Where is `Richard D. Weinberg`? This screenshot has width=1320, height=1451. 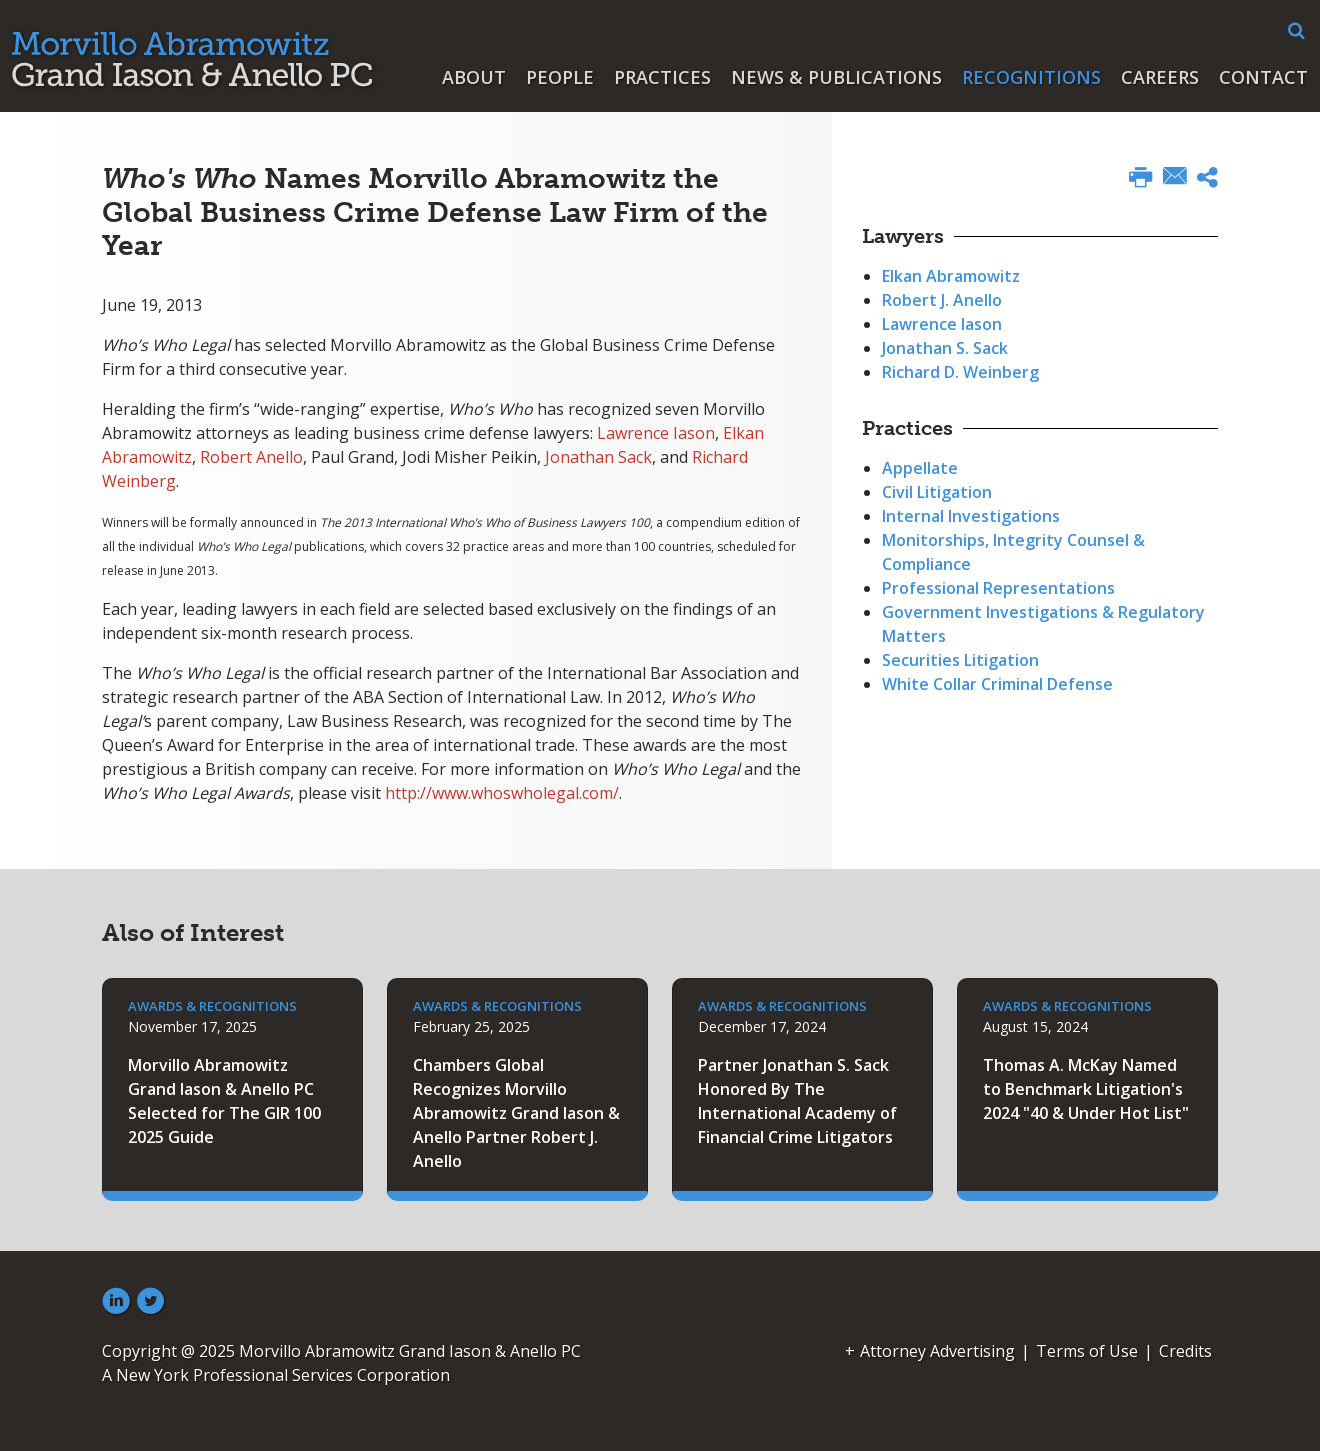 Richard D. Weinberg is located at coordinates (960, 372).